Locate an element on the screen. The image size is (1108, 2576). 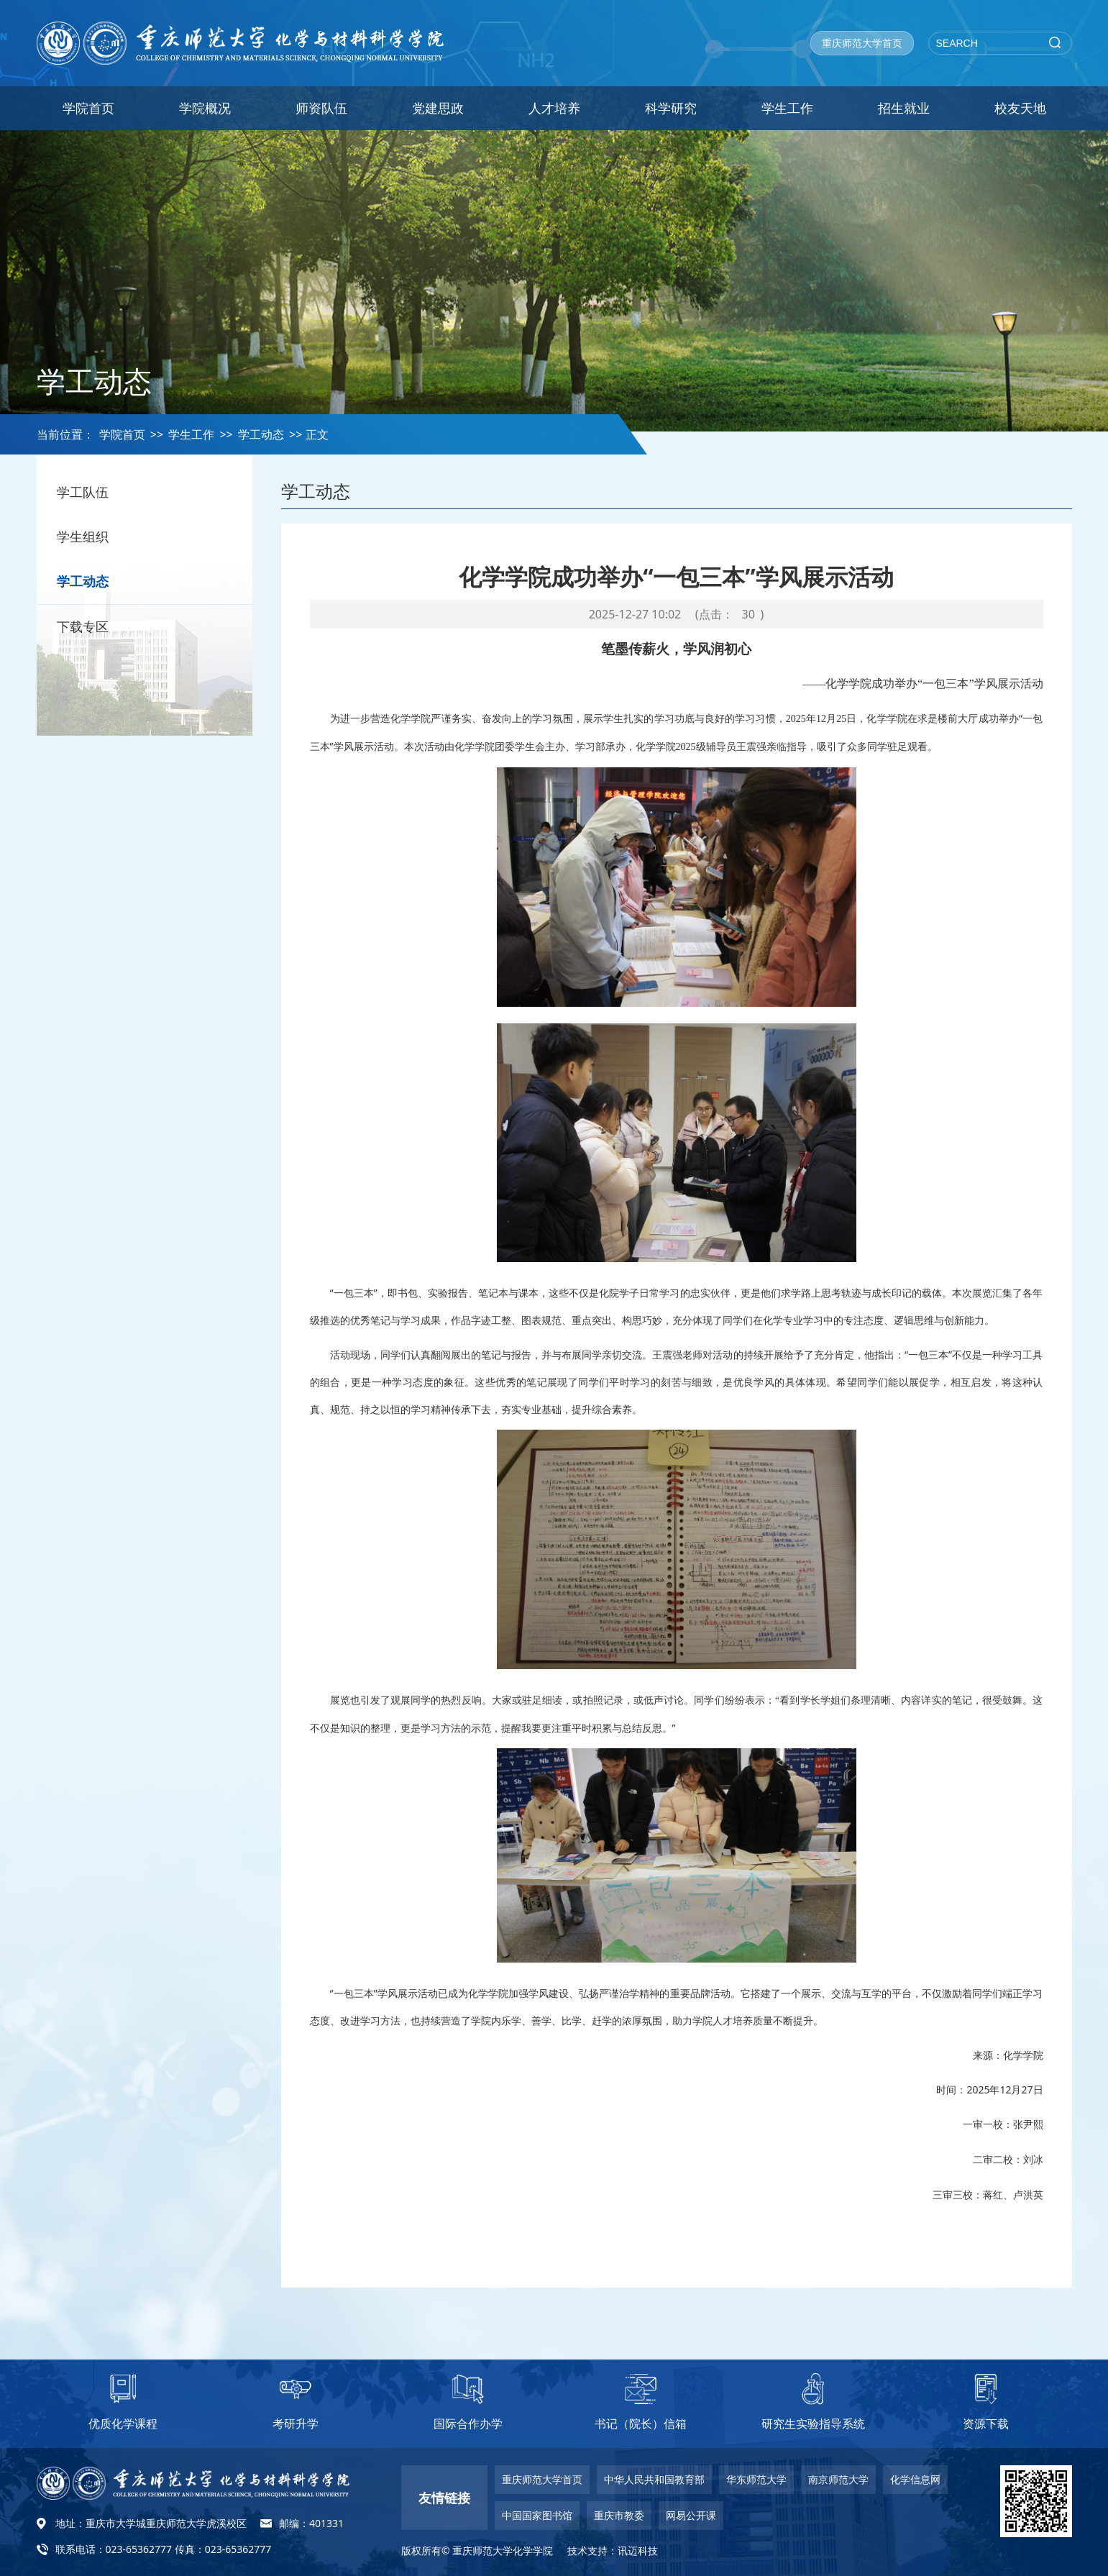
党建思政 is located at coordinates (438, 108).